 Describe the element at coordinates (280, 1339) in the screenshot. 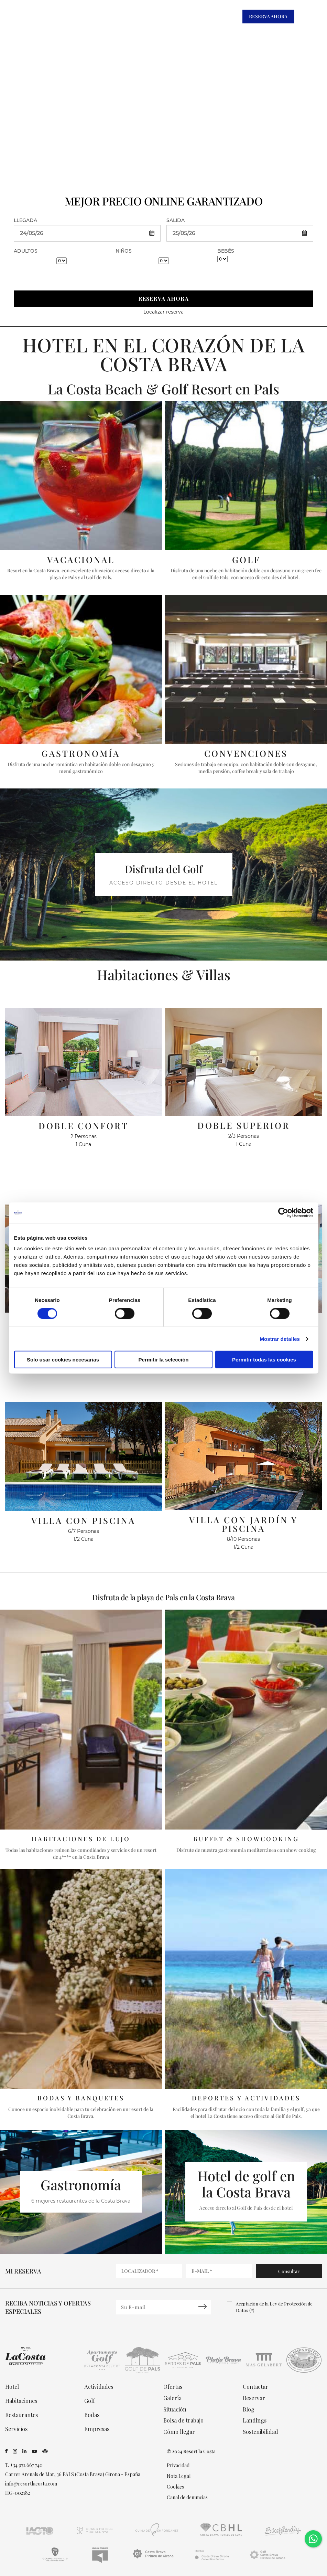

I see `Mostrar detalles` at that location.